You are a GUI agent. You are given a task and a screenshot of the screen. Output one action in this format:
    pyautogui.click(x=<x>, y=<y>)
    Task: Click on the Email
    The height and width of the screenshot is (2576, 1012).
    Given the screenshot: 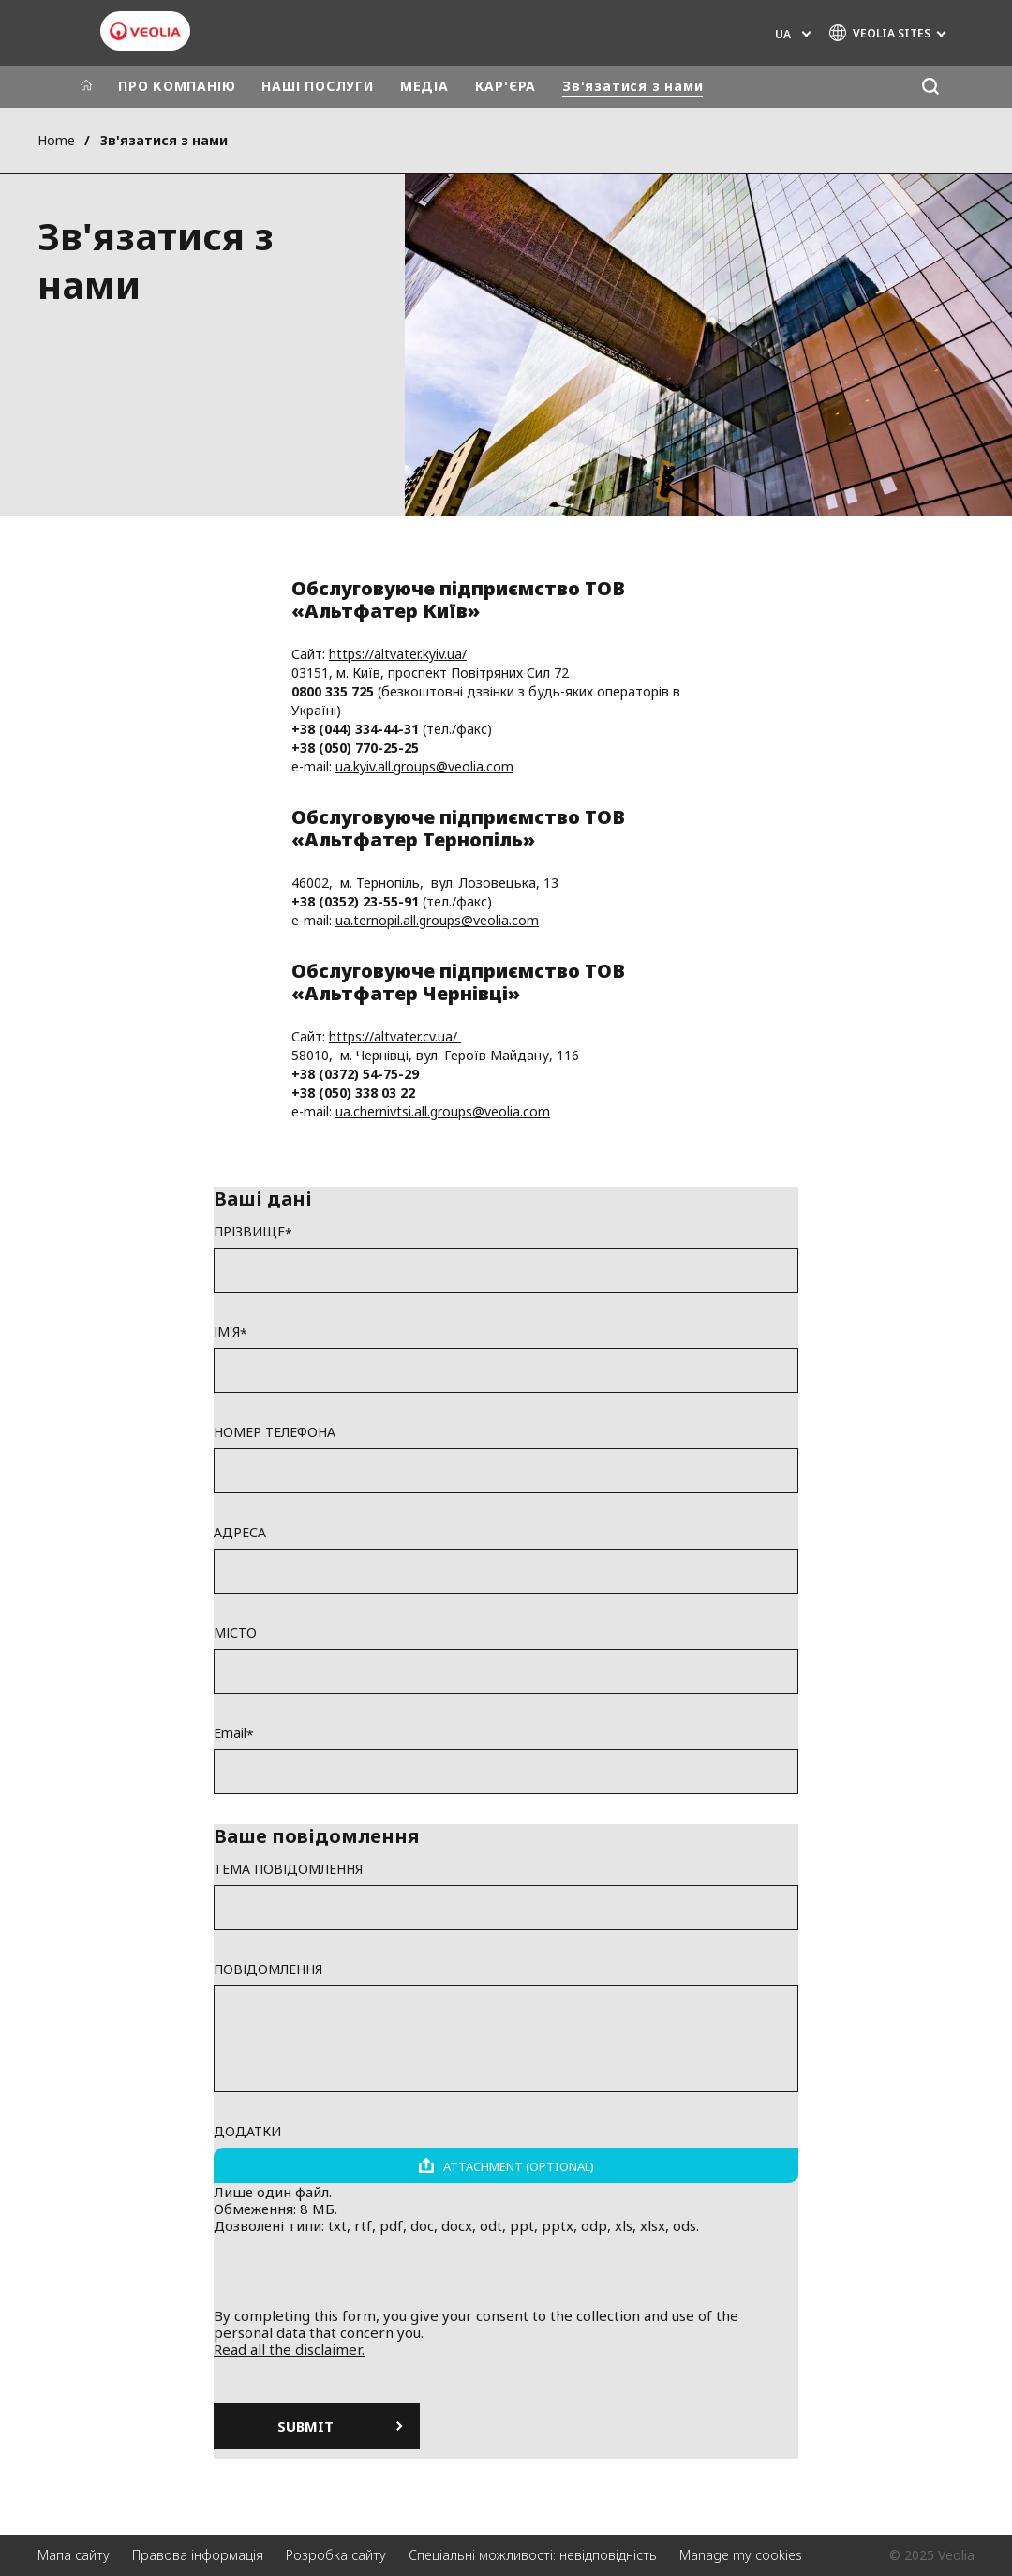 What is the action you would take?
    pyautogui.click(x=230, y=1733)
    